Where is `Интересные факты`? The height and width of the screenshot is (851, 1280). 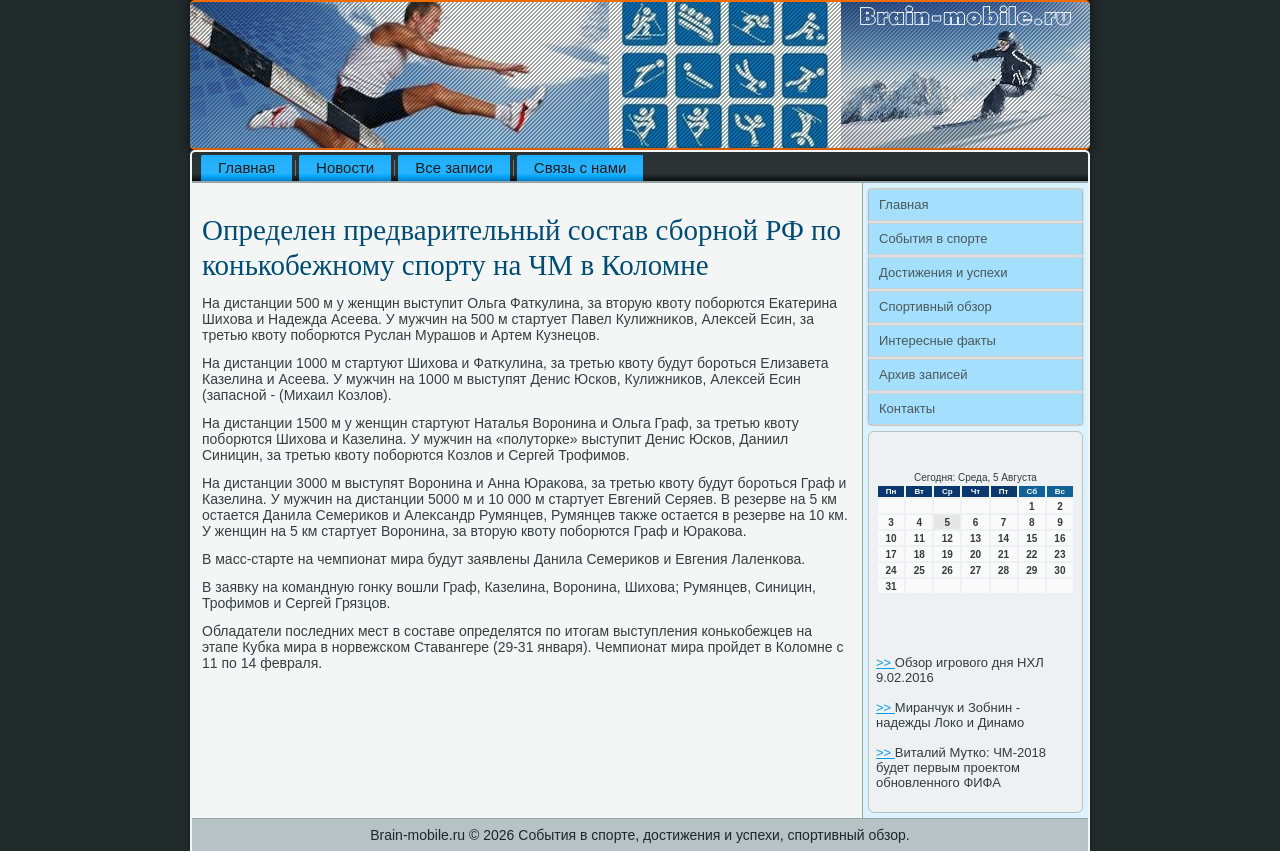 Интересные факты is located at coordinates (937, 340).